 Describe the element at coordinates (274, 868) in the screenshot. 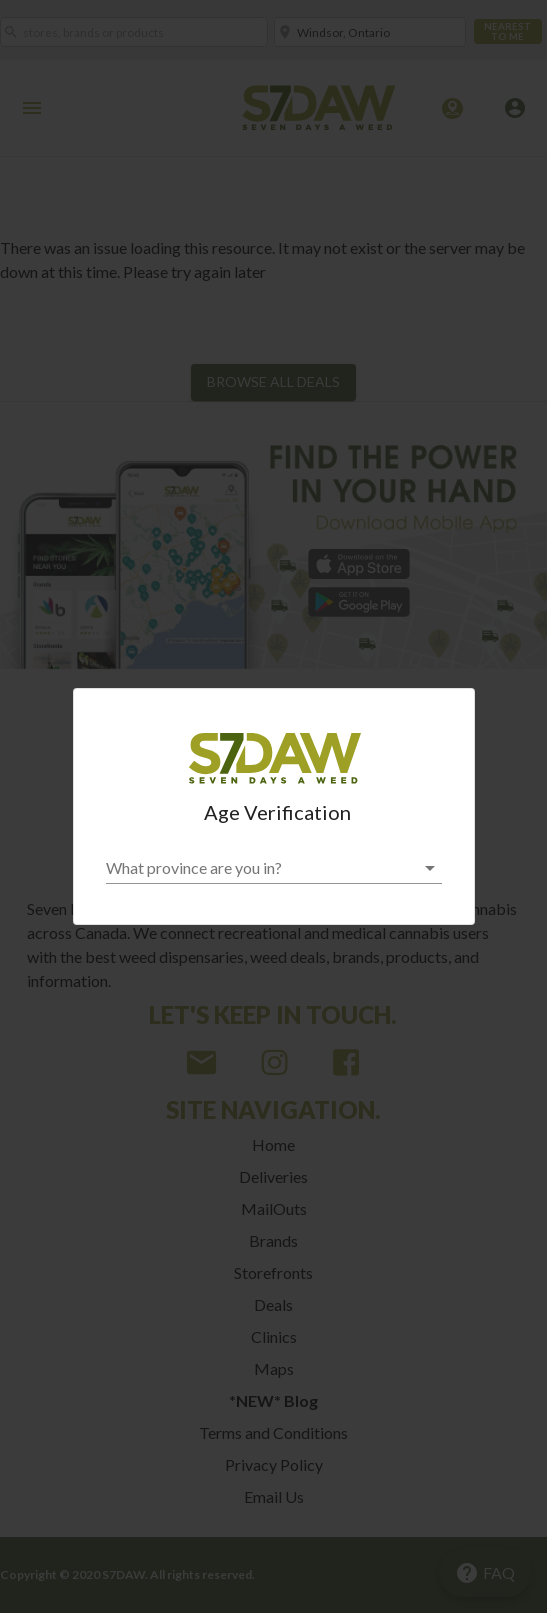

I see `[button]` at that location.